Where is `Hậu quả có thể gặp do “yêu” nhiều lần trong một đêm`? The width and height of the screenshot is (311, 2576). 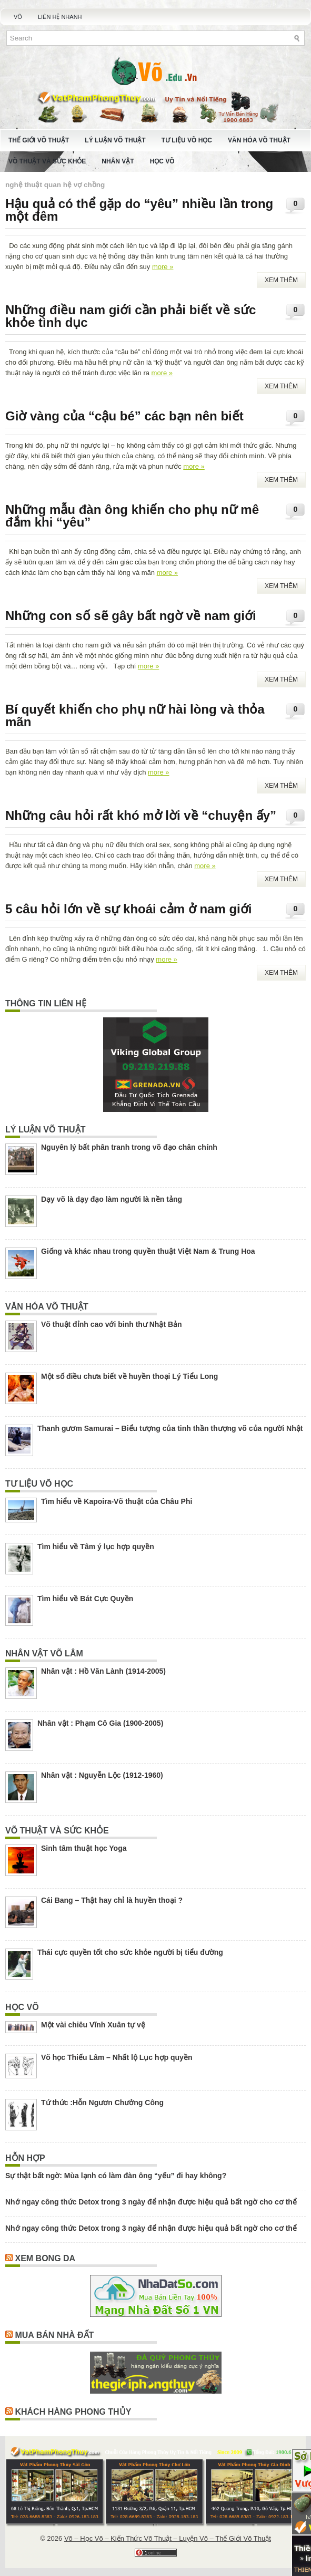
Hậu quả có thể gặp do “yêu” nhiều lần trong một đêm is located at coordinates (139, 210).